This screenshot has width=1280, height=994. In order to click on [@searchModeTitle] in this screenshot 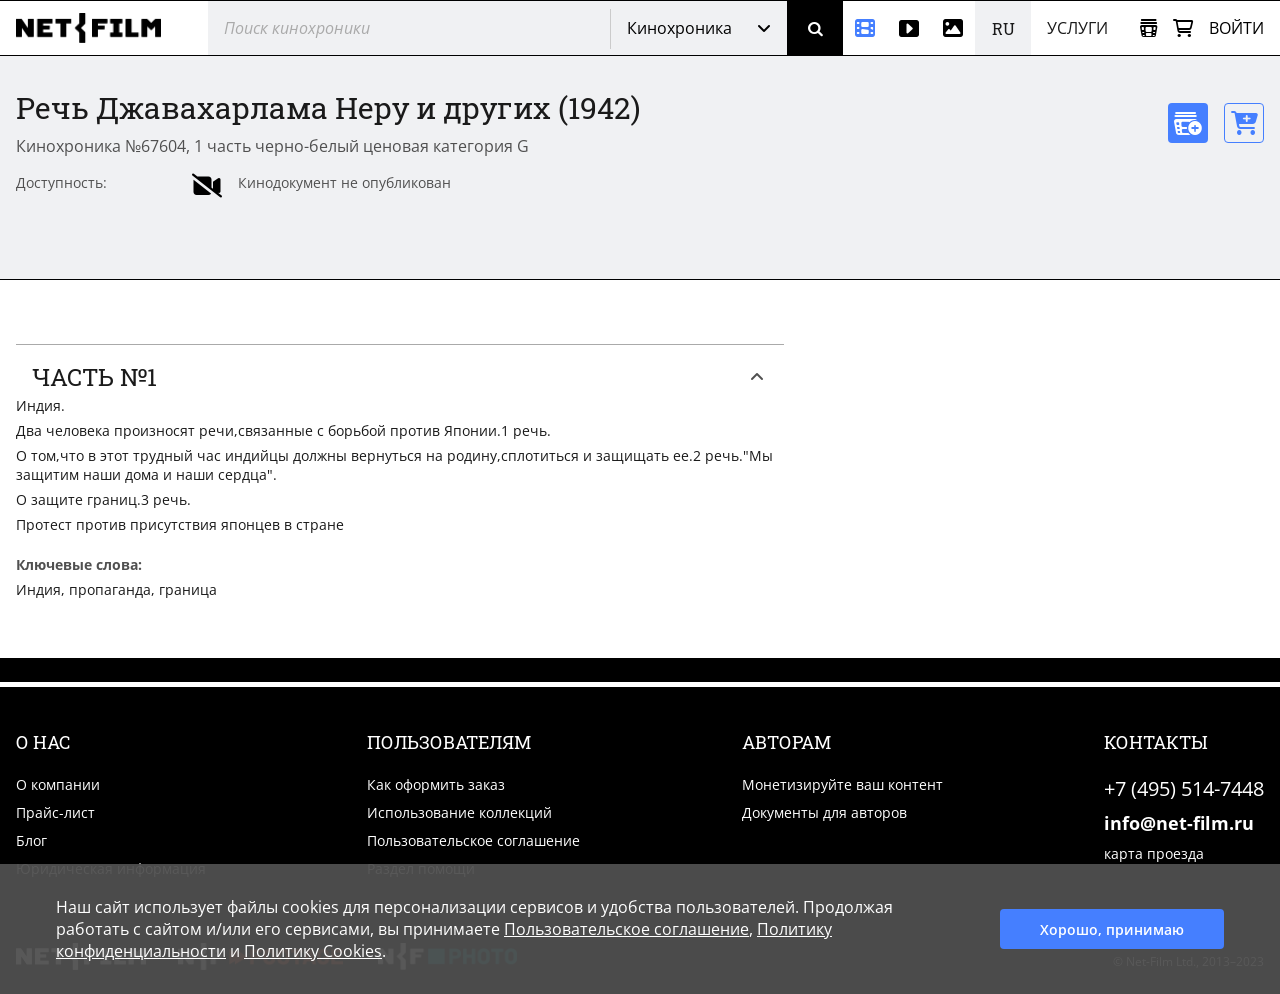, I will do `click(401, 28)`.